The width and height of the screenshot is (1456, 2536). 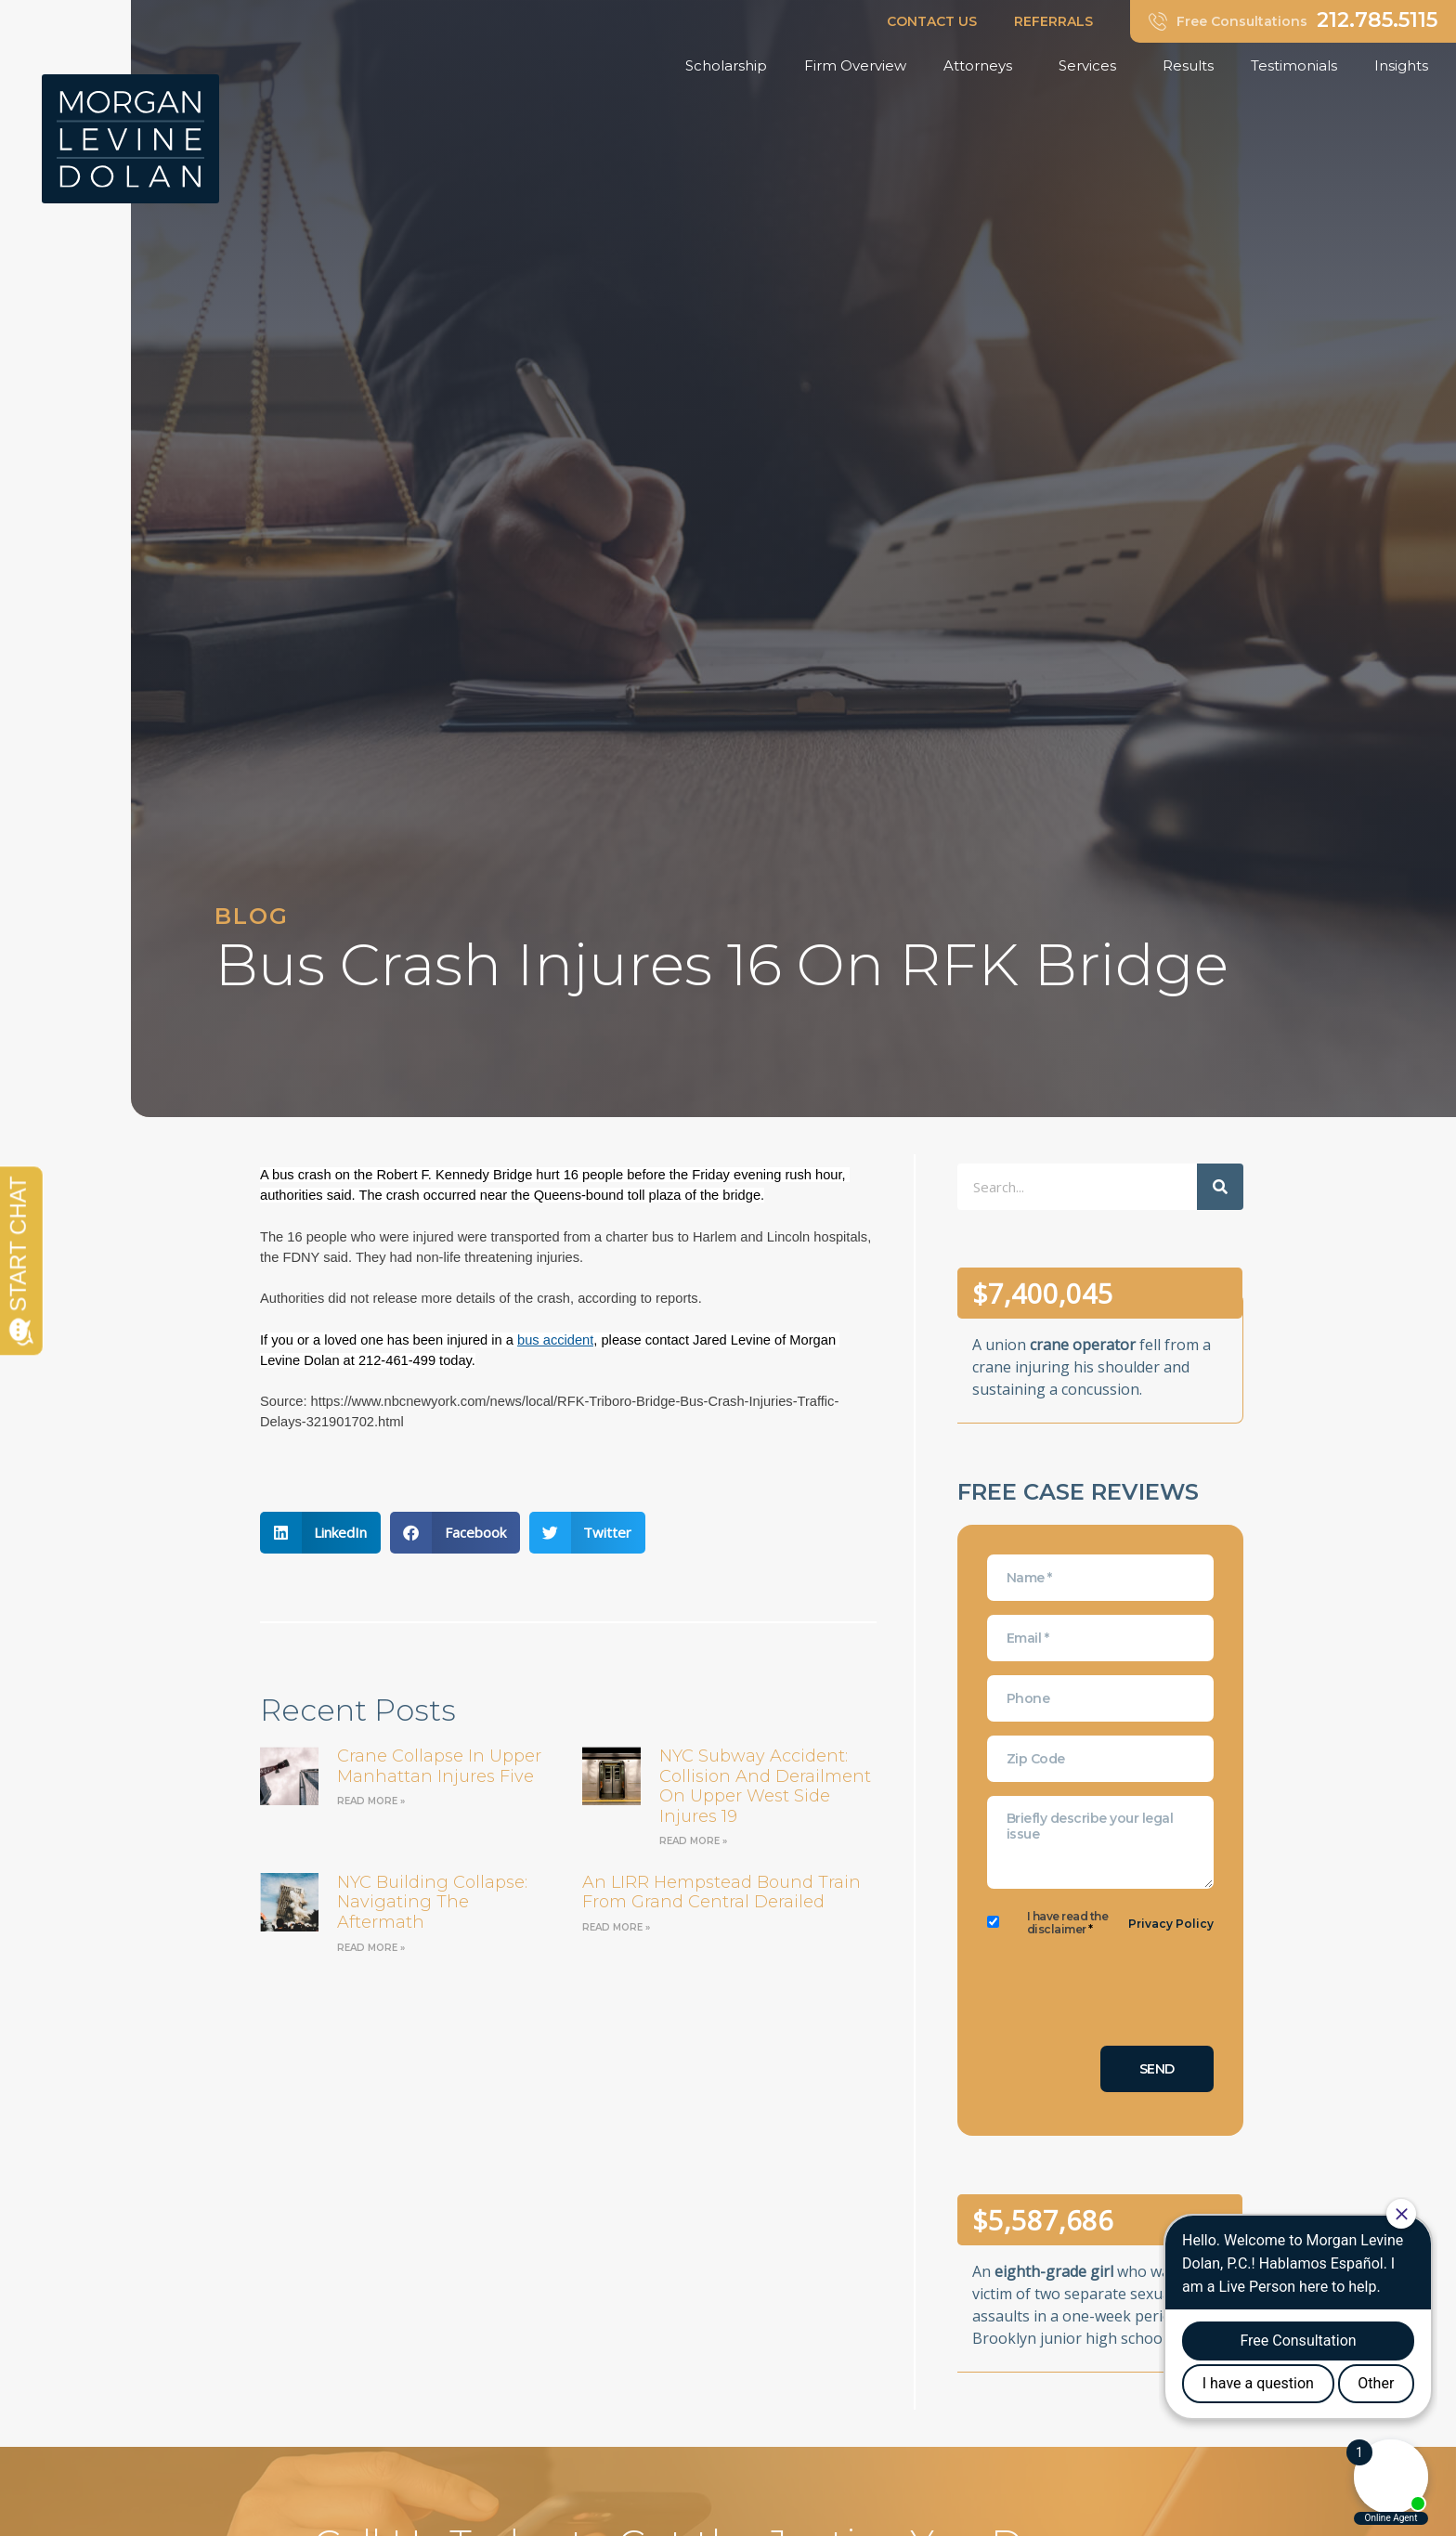 I want to click on Read More » [Read more about NYC Subway Accident: Collision and Derailment on Upper West Side Injures 19], so click(x=693, y=1841).